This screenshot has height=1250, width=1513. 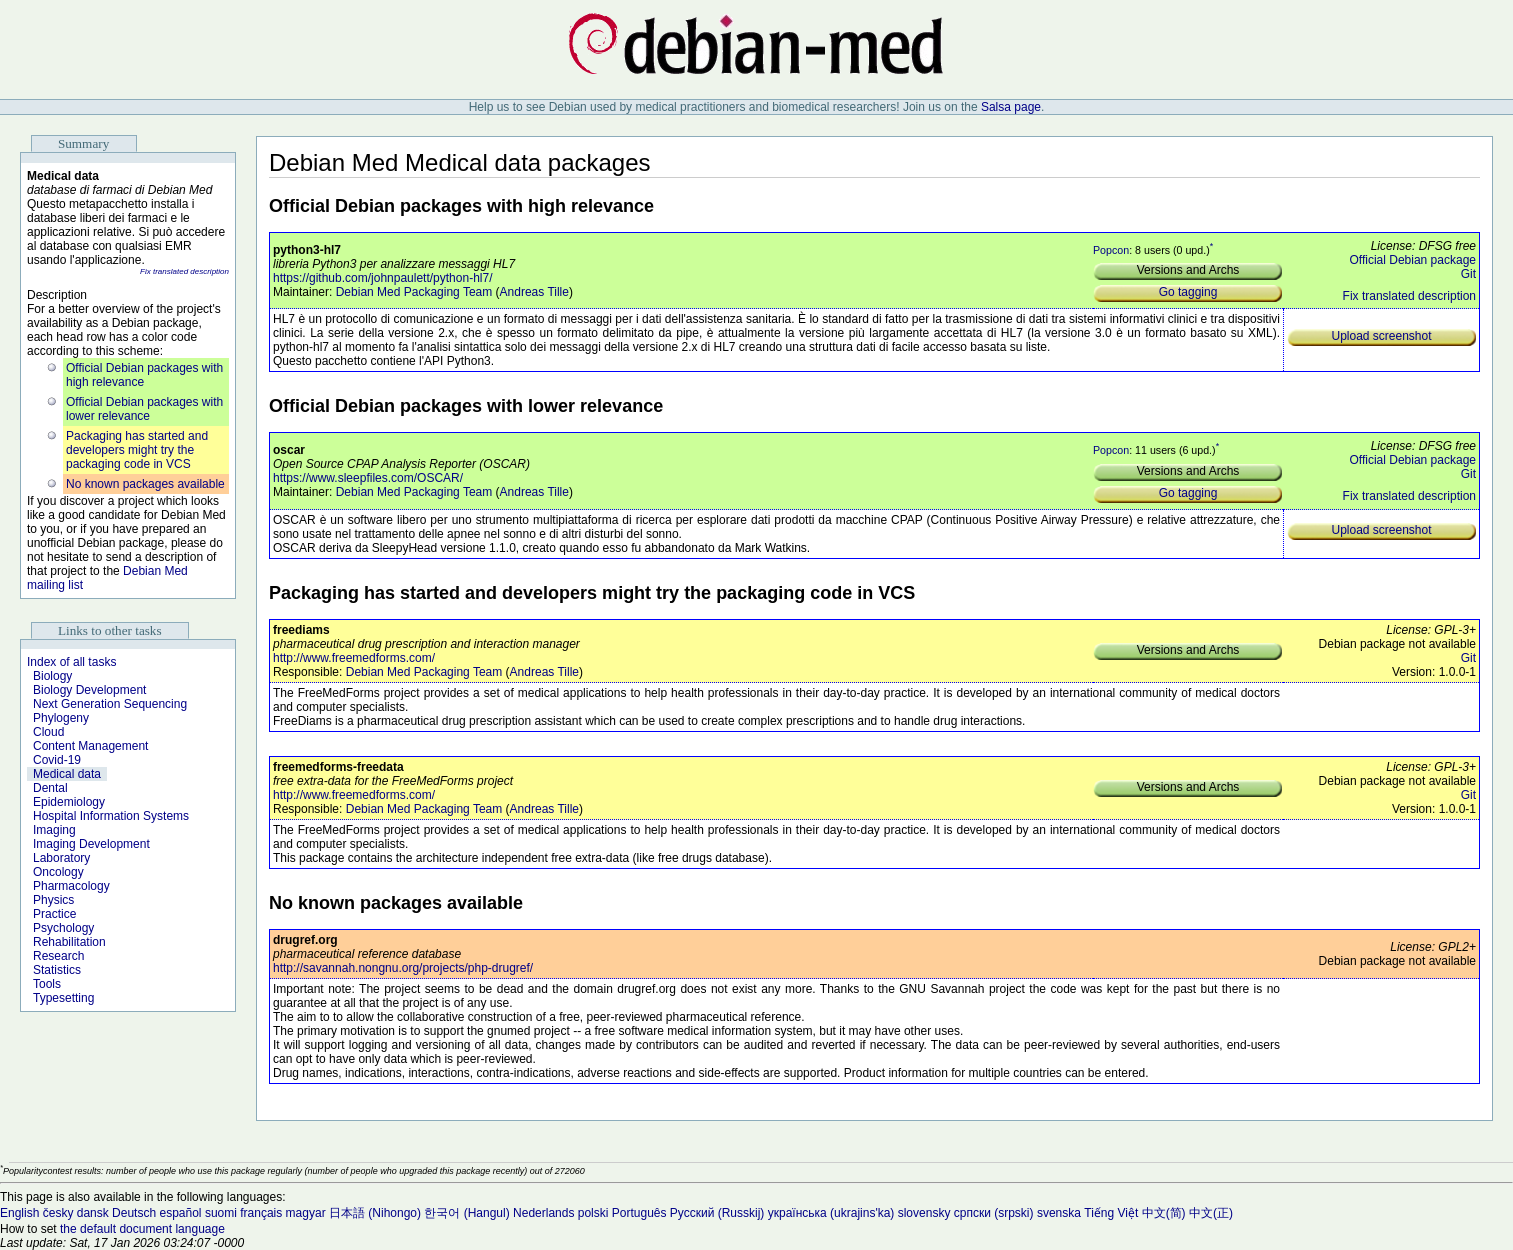 I want to click on Content Management, so click(x=90, y=746).